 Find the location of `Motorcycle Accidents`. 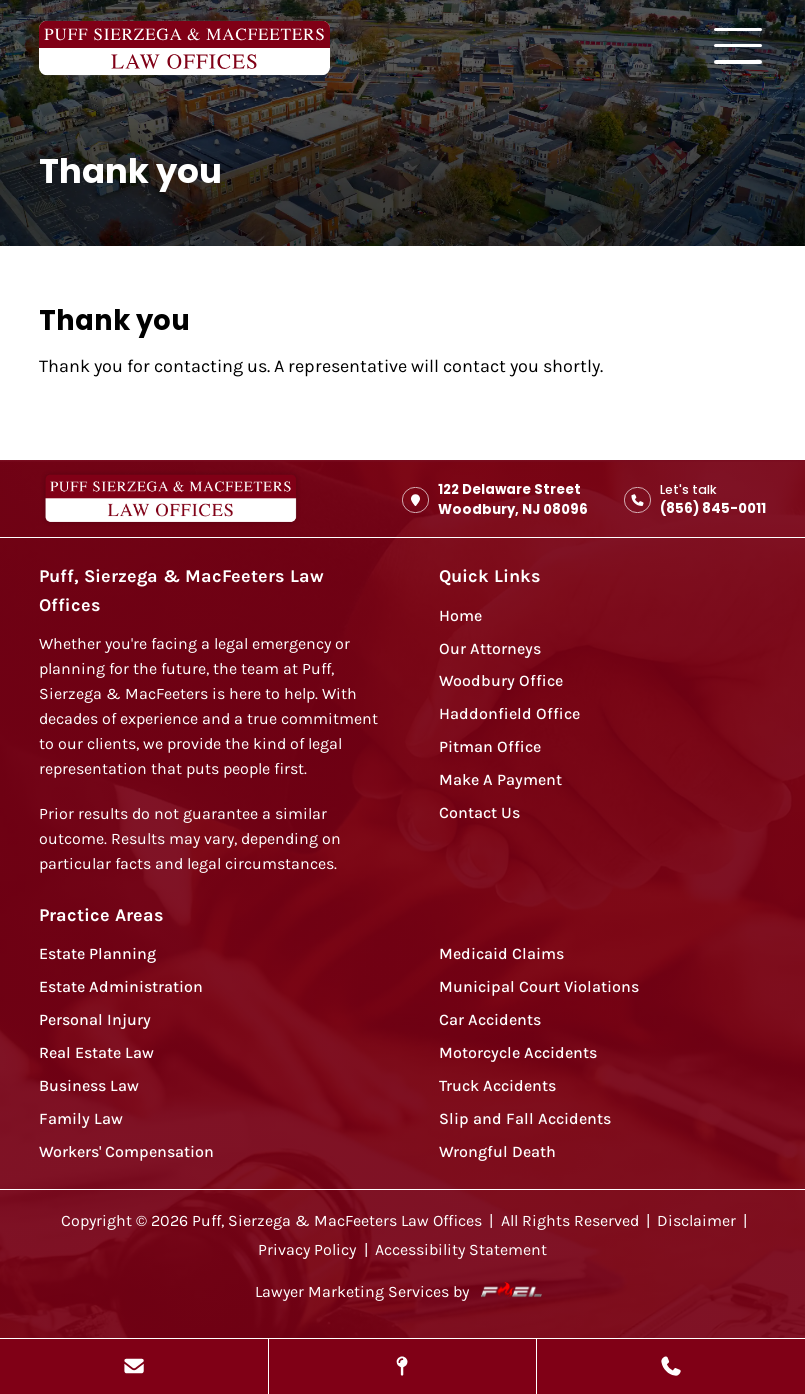

Motorcycle Accidents is located at coordinates (518, 1053).